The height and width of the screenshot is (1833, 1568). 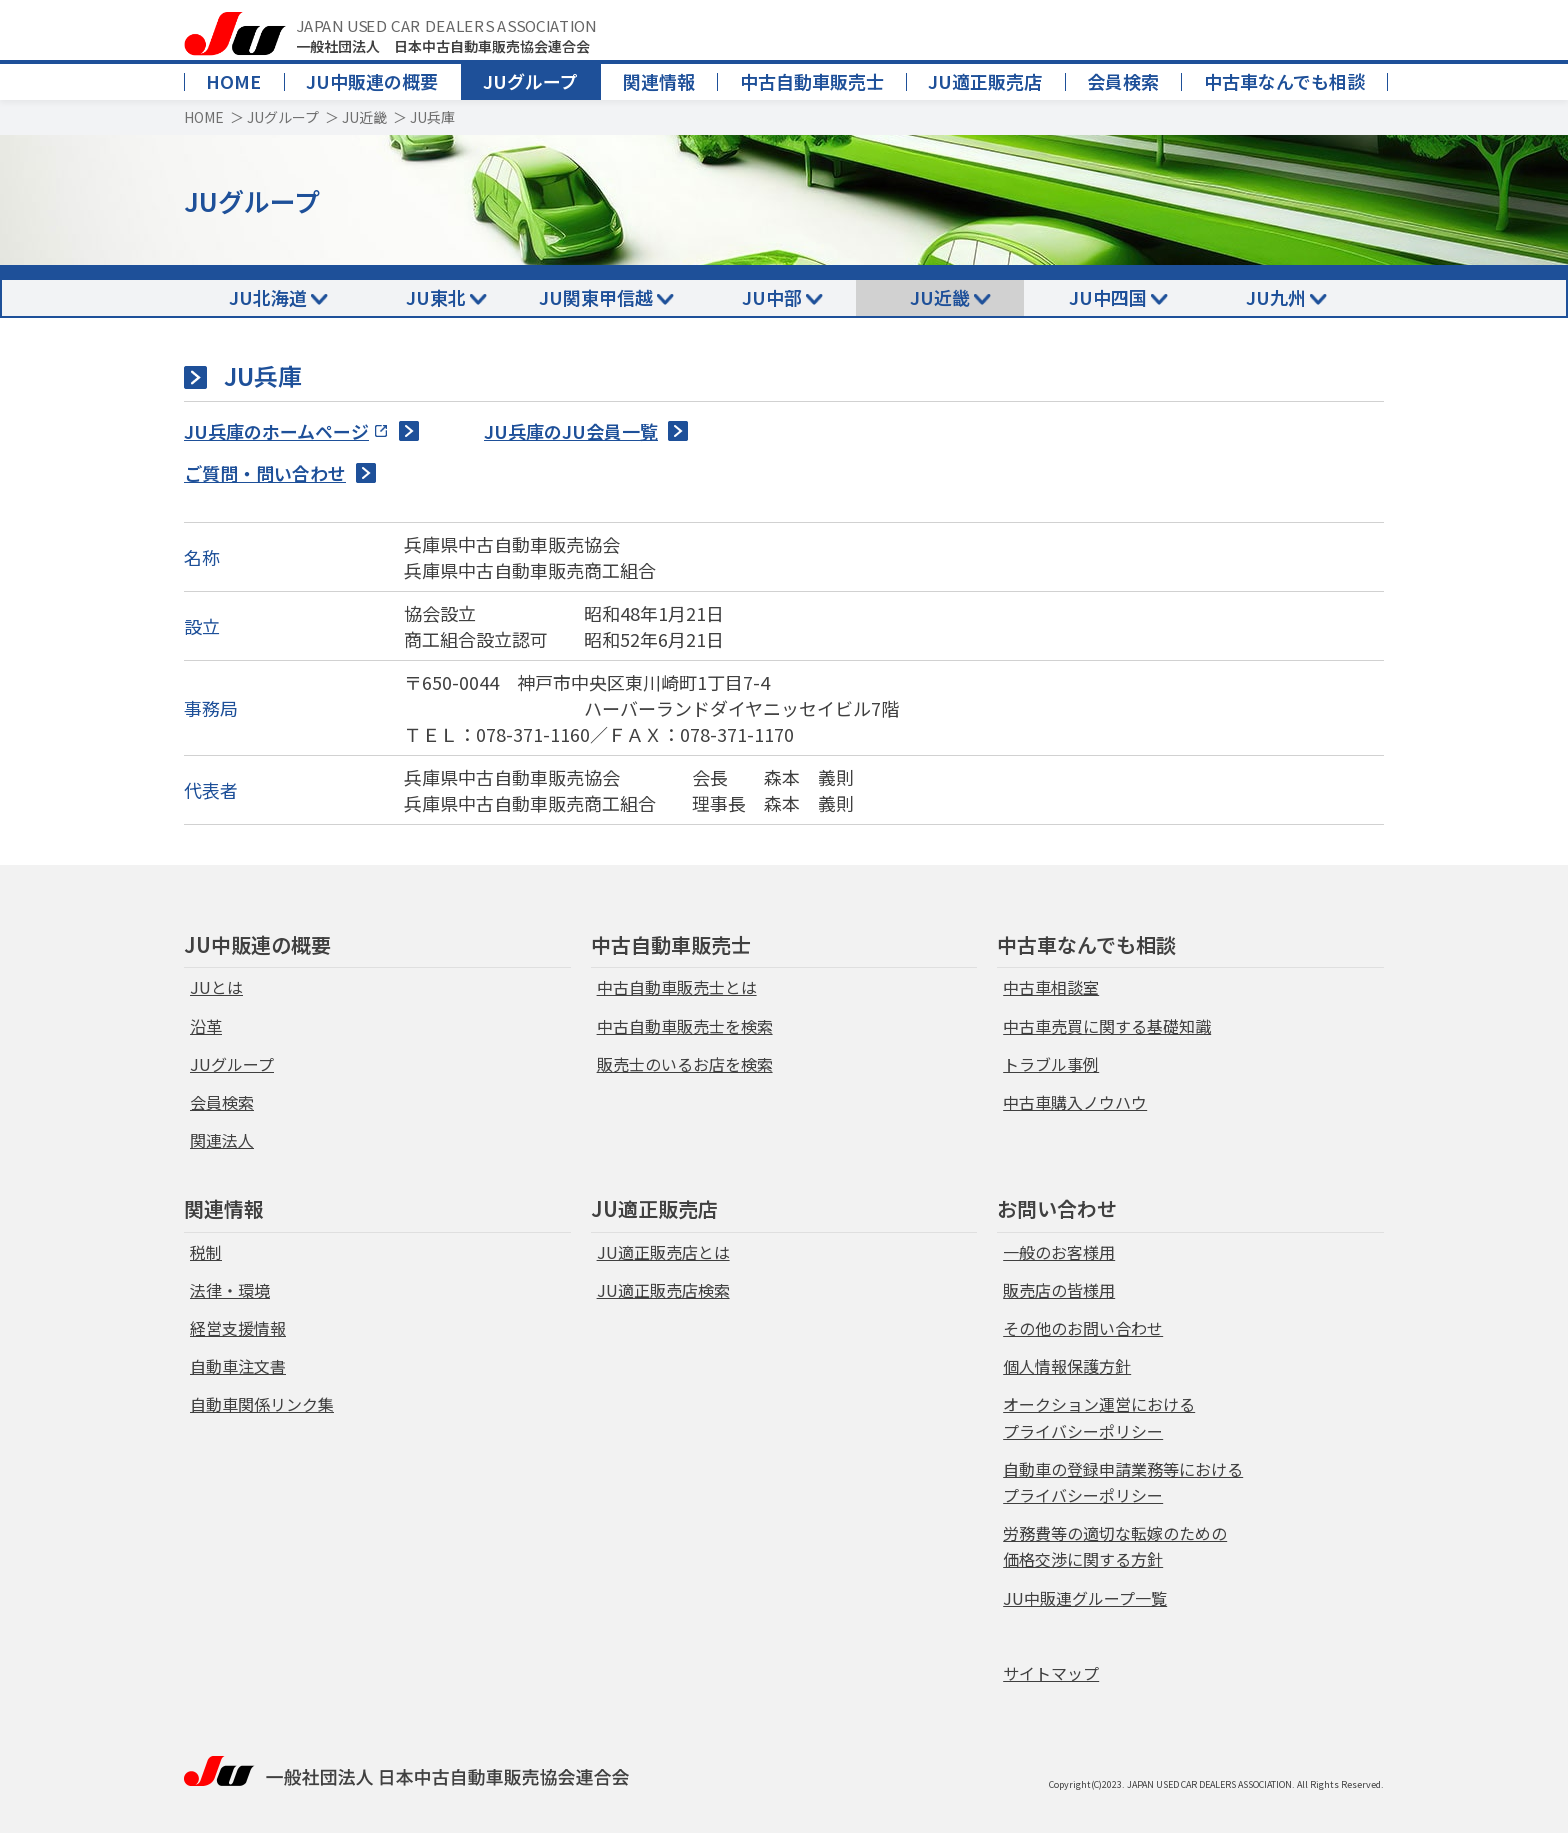 What do you see at coordinates (1051, 987) in the screenshot?
I see `中古車相談室` at bounding box center [1051, 987].